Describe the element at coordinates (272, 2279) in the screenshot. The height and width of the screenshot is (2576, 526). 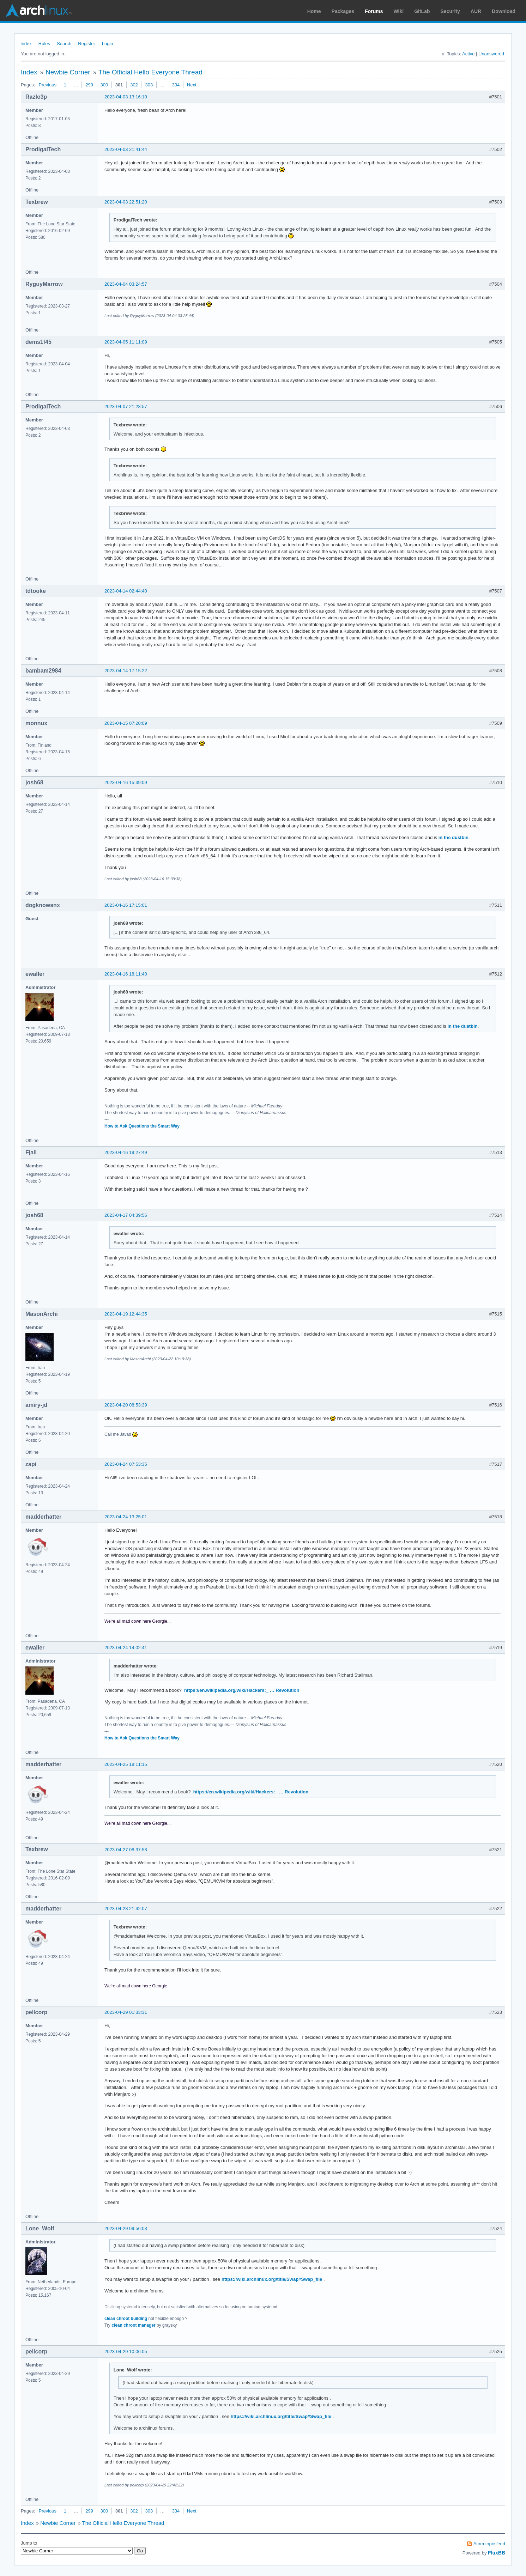
I see `https://wiki.archlinux.org/title/Swap#Swap_file` at that location.